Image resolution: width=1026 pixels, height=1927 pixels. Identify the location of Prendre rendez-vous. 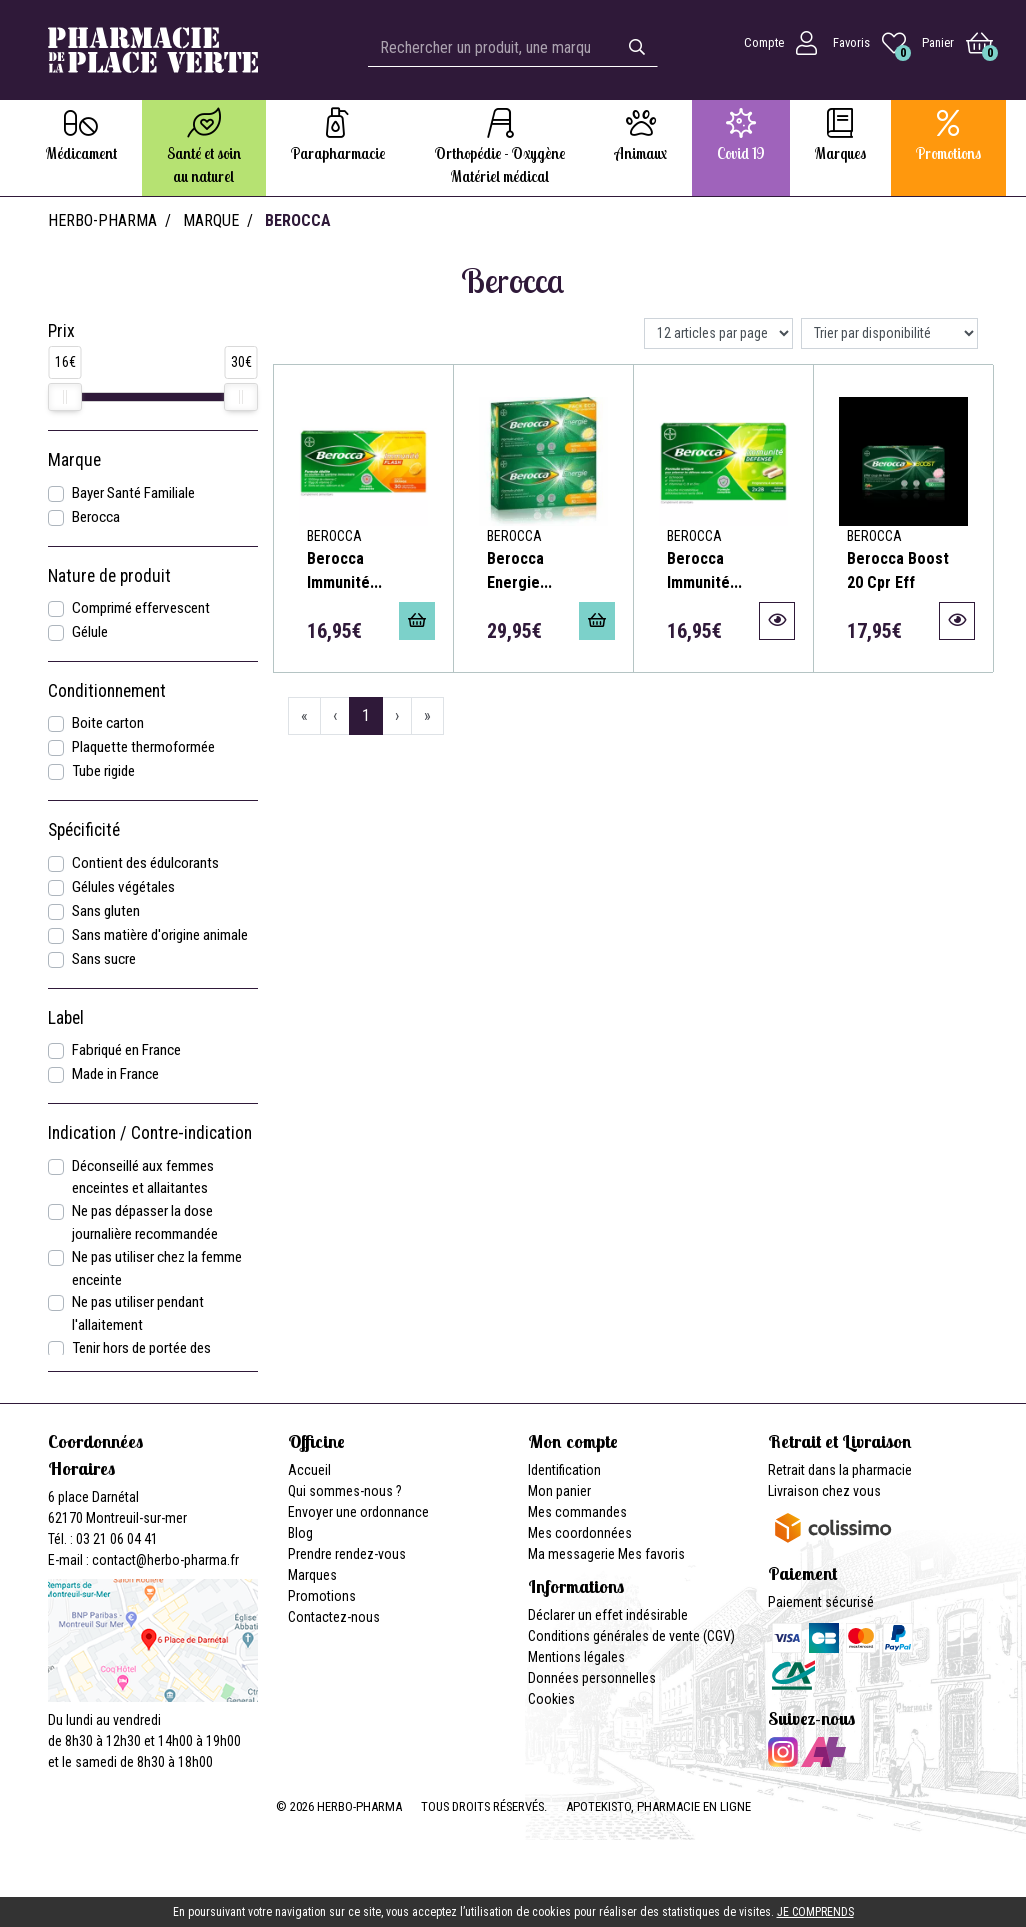
(347, 1554).